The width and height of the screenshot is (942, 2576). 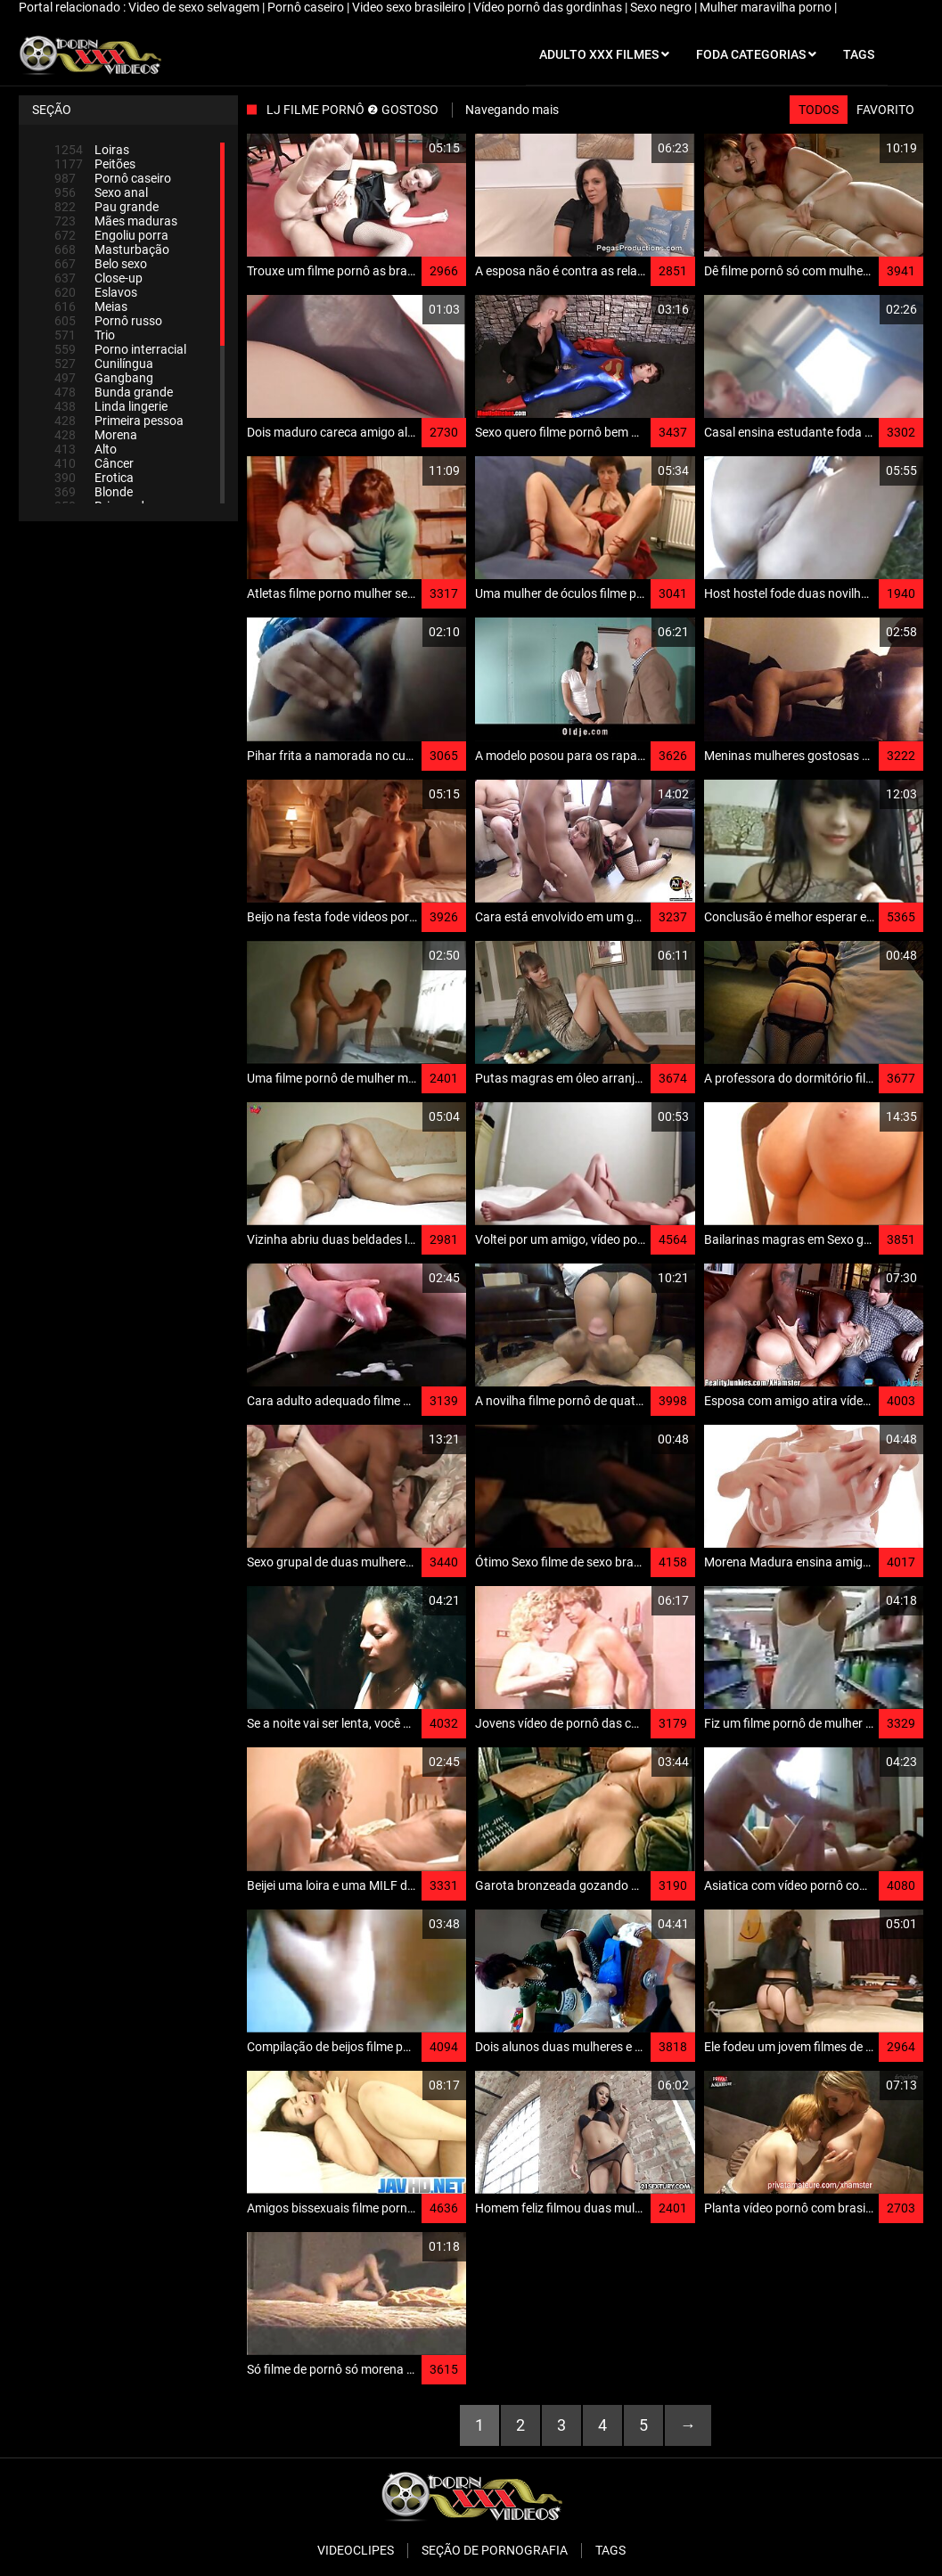 What do you see at coordinates (819, 109) in the screenshot?
I see `Todos` at bounding box center [819, 109].